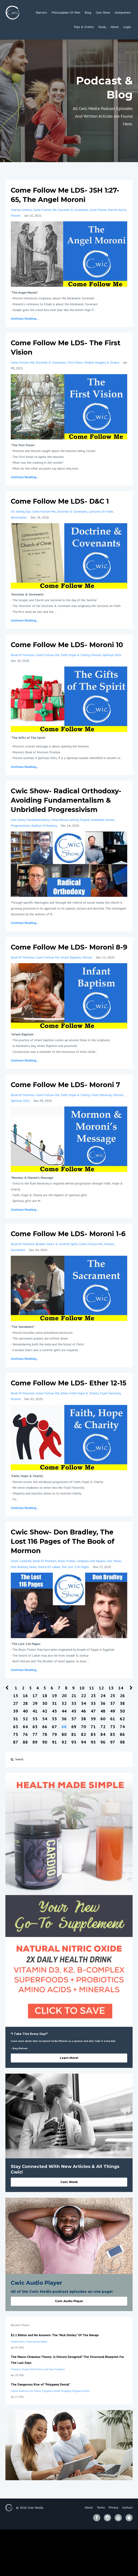  I want to click on 61, so click(112, 1765).